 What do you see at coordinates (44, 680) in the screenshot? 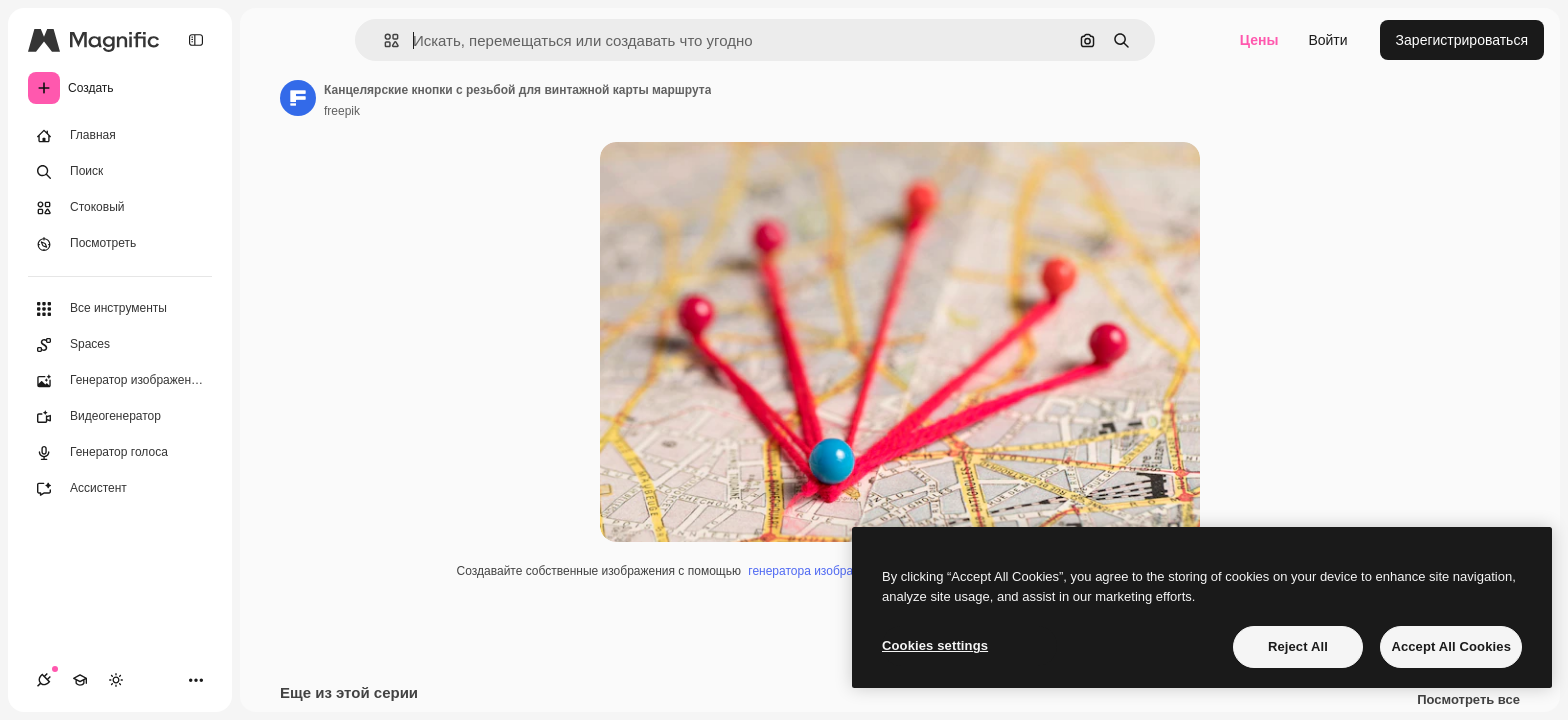
I see `[Соединения]` at bounding box center [44, 680].